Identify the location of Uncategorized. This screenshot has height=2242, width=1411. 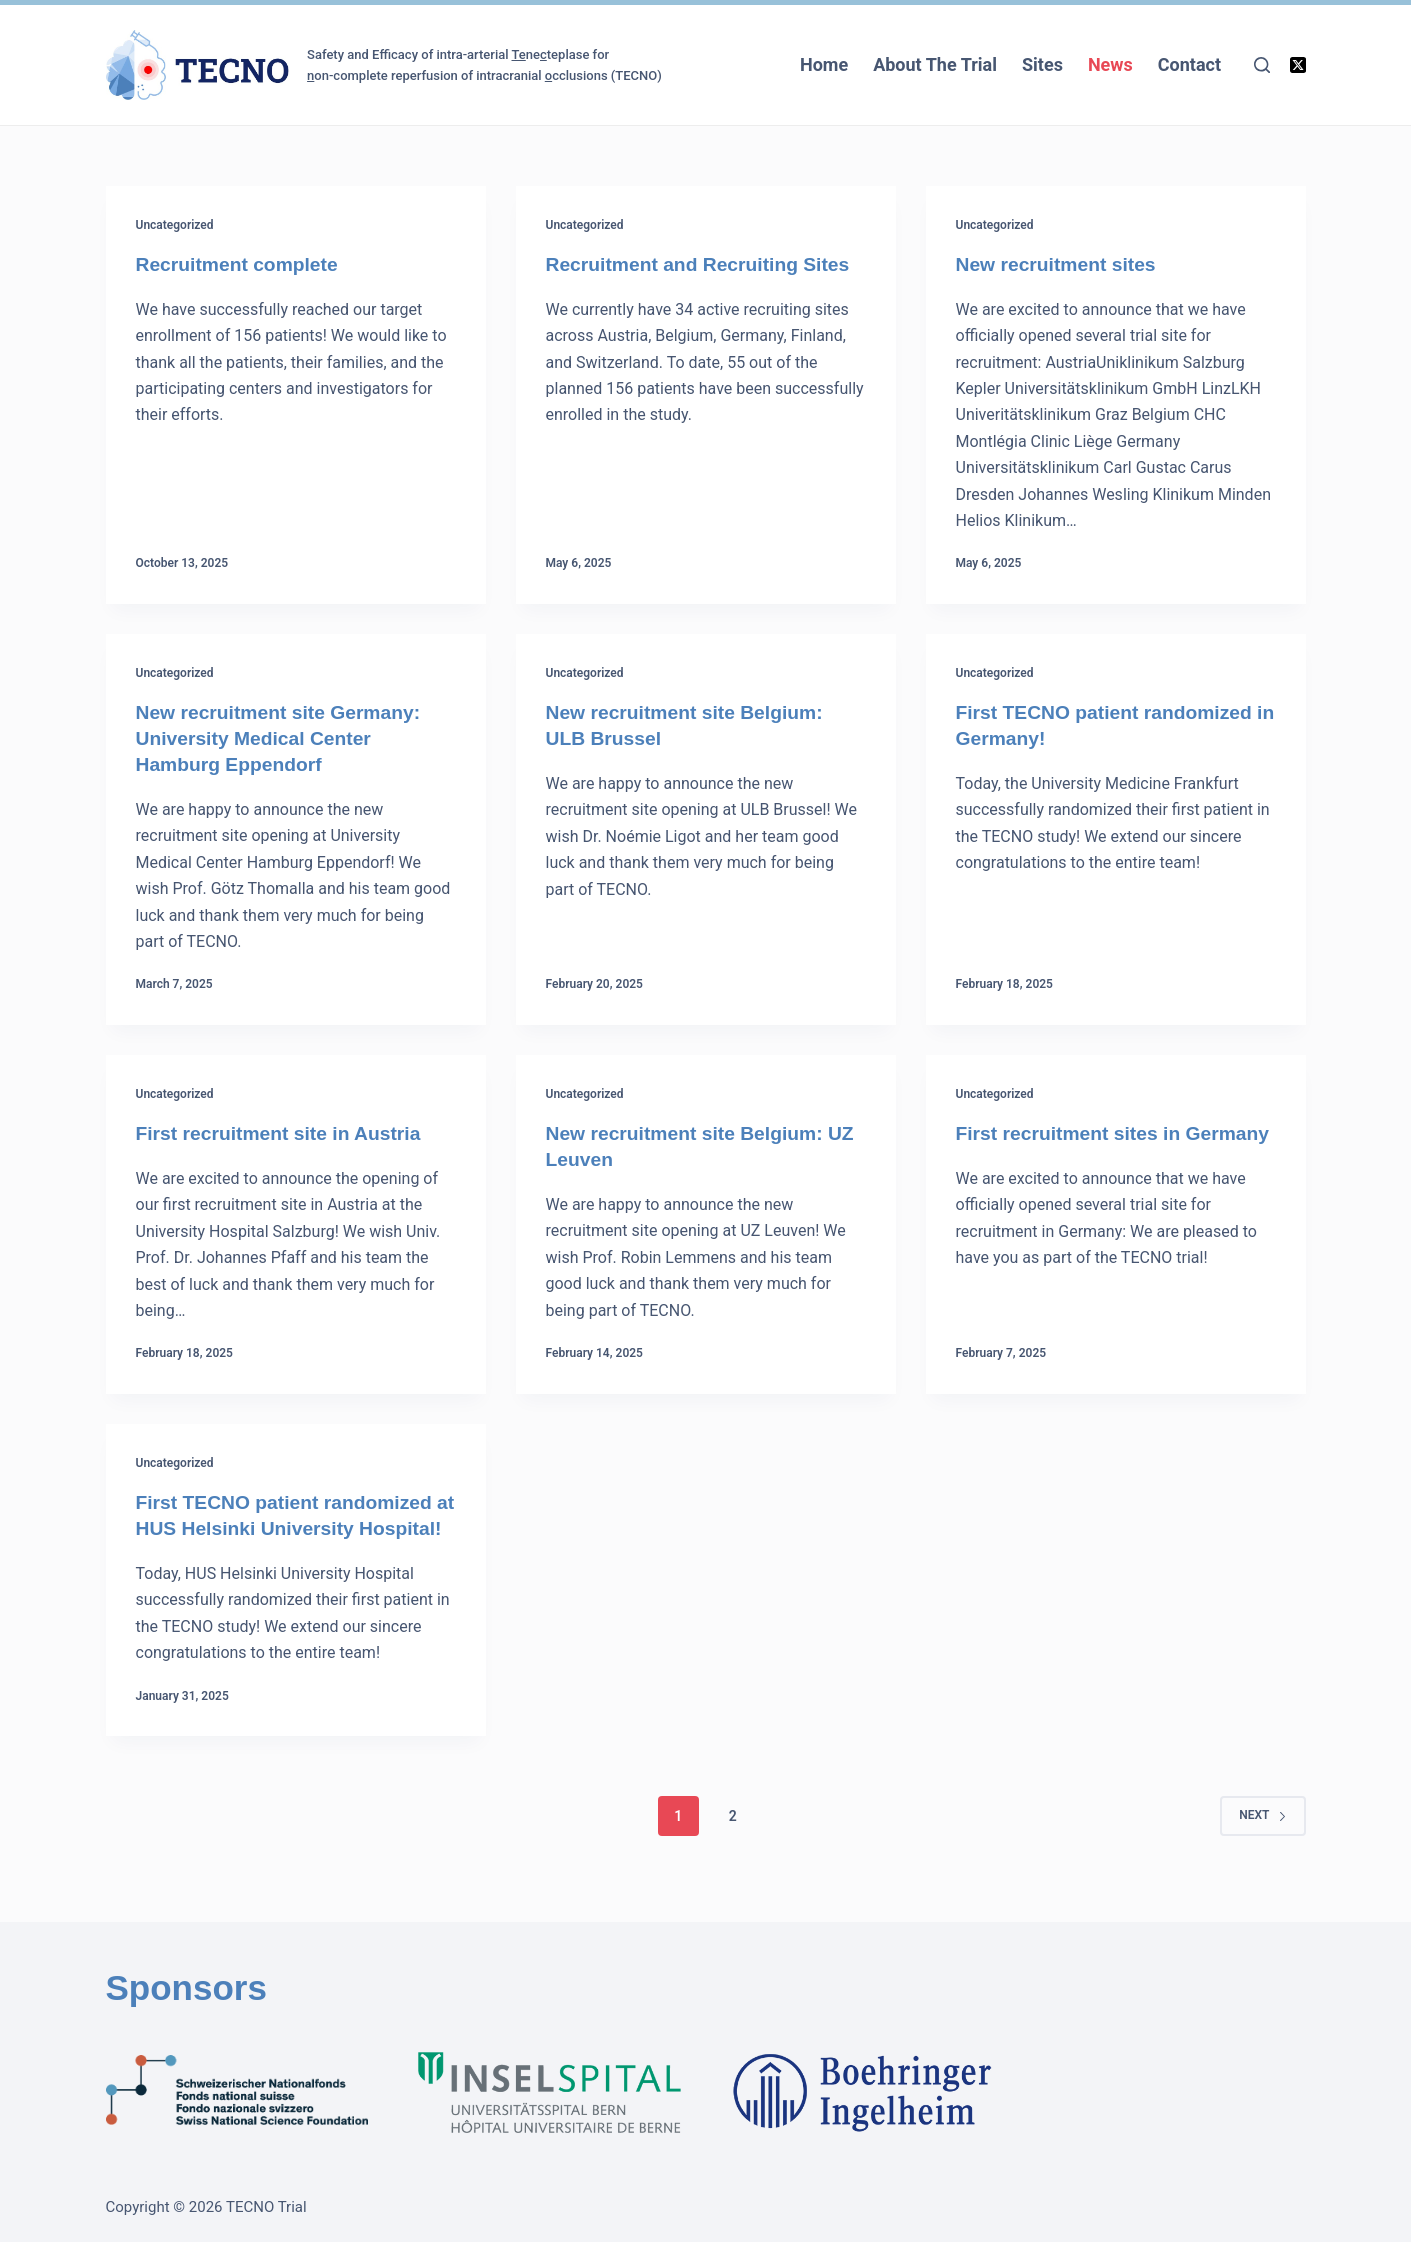
(175, 225).